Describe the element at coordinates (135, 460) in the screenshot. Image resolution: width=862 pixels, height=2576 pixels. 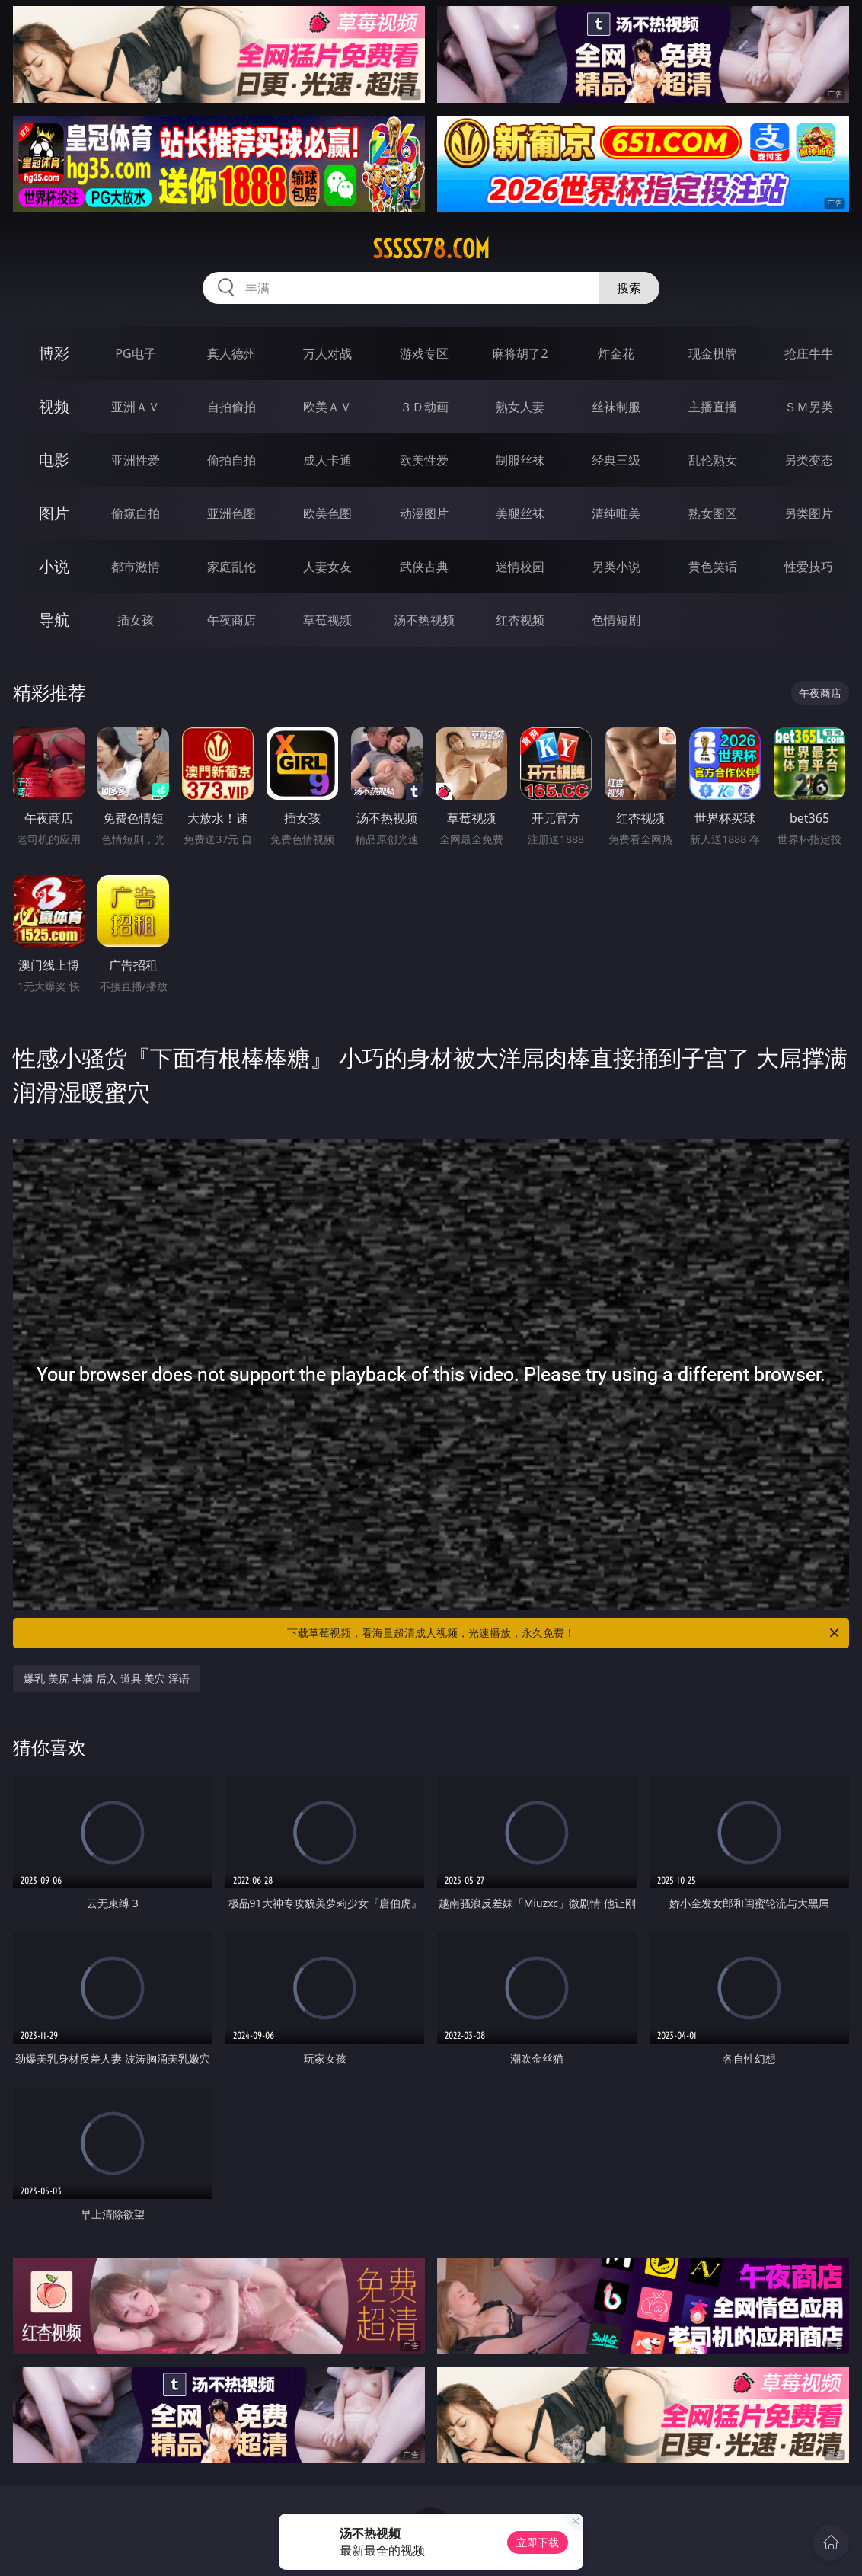
I see `亚洲性爱` at that location.